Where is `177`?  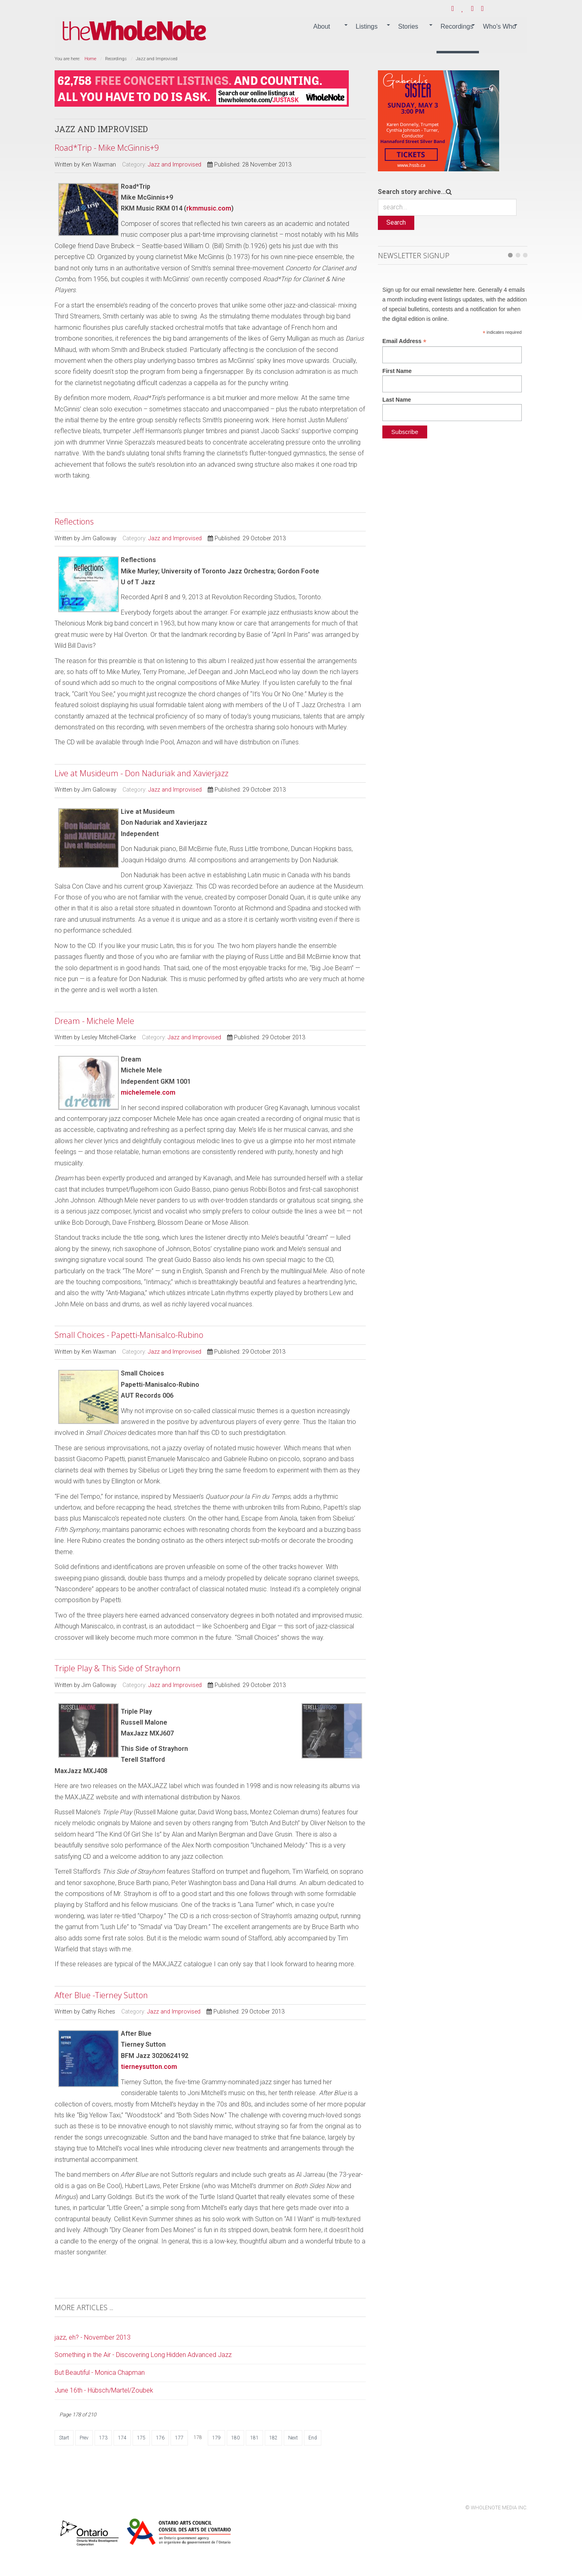 177 is located at coordinates (179, 2438).